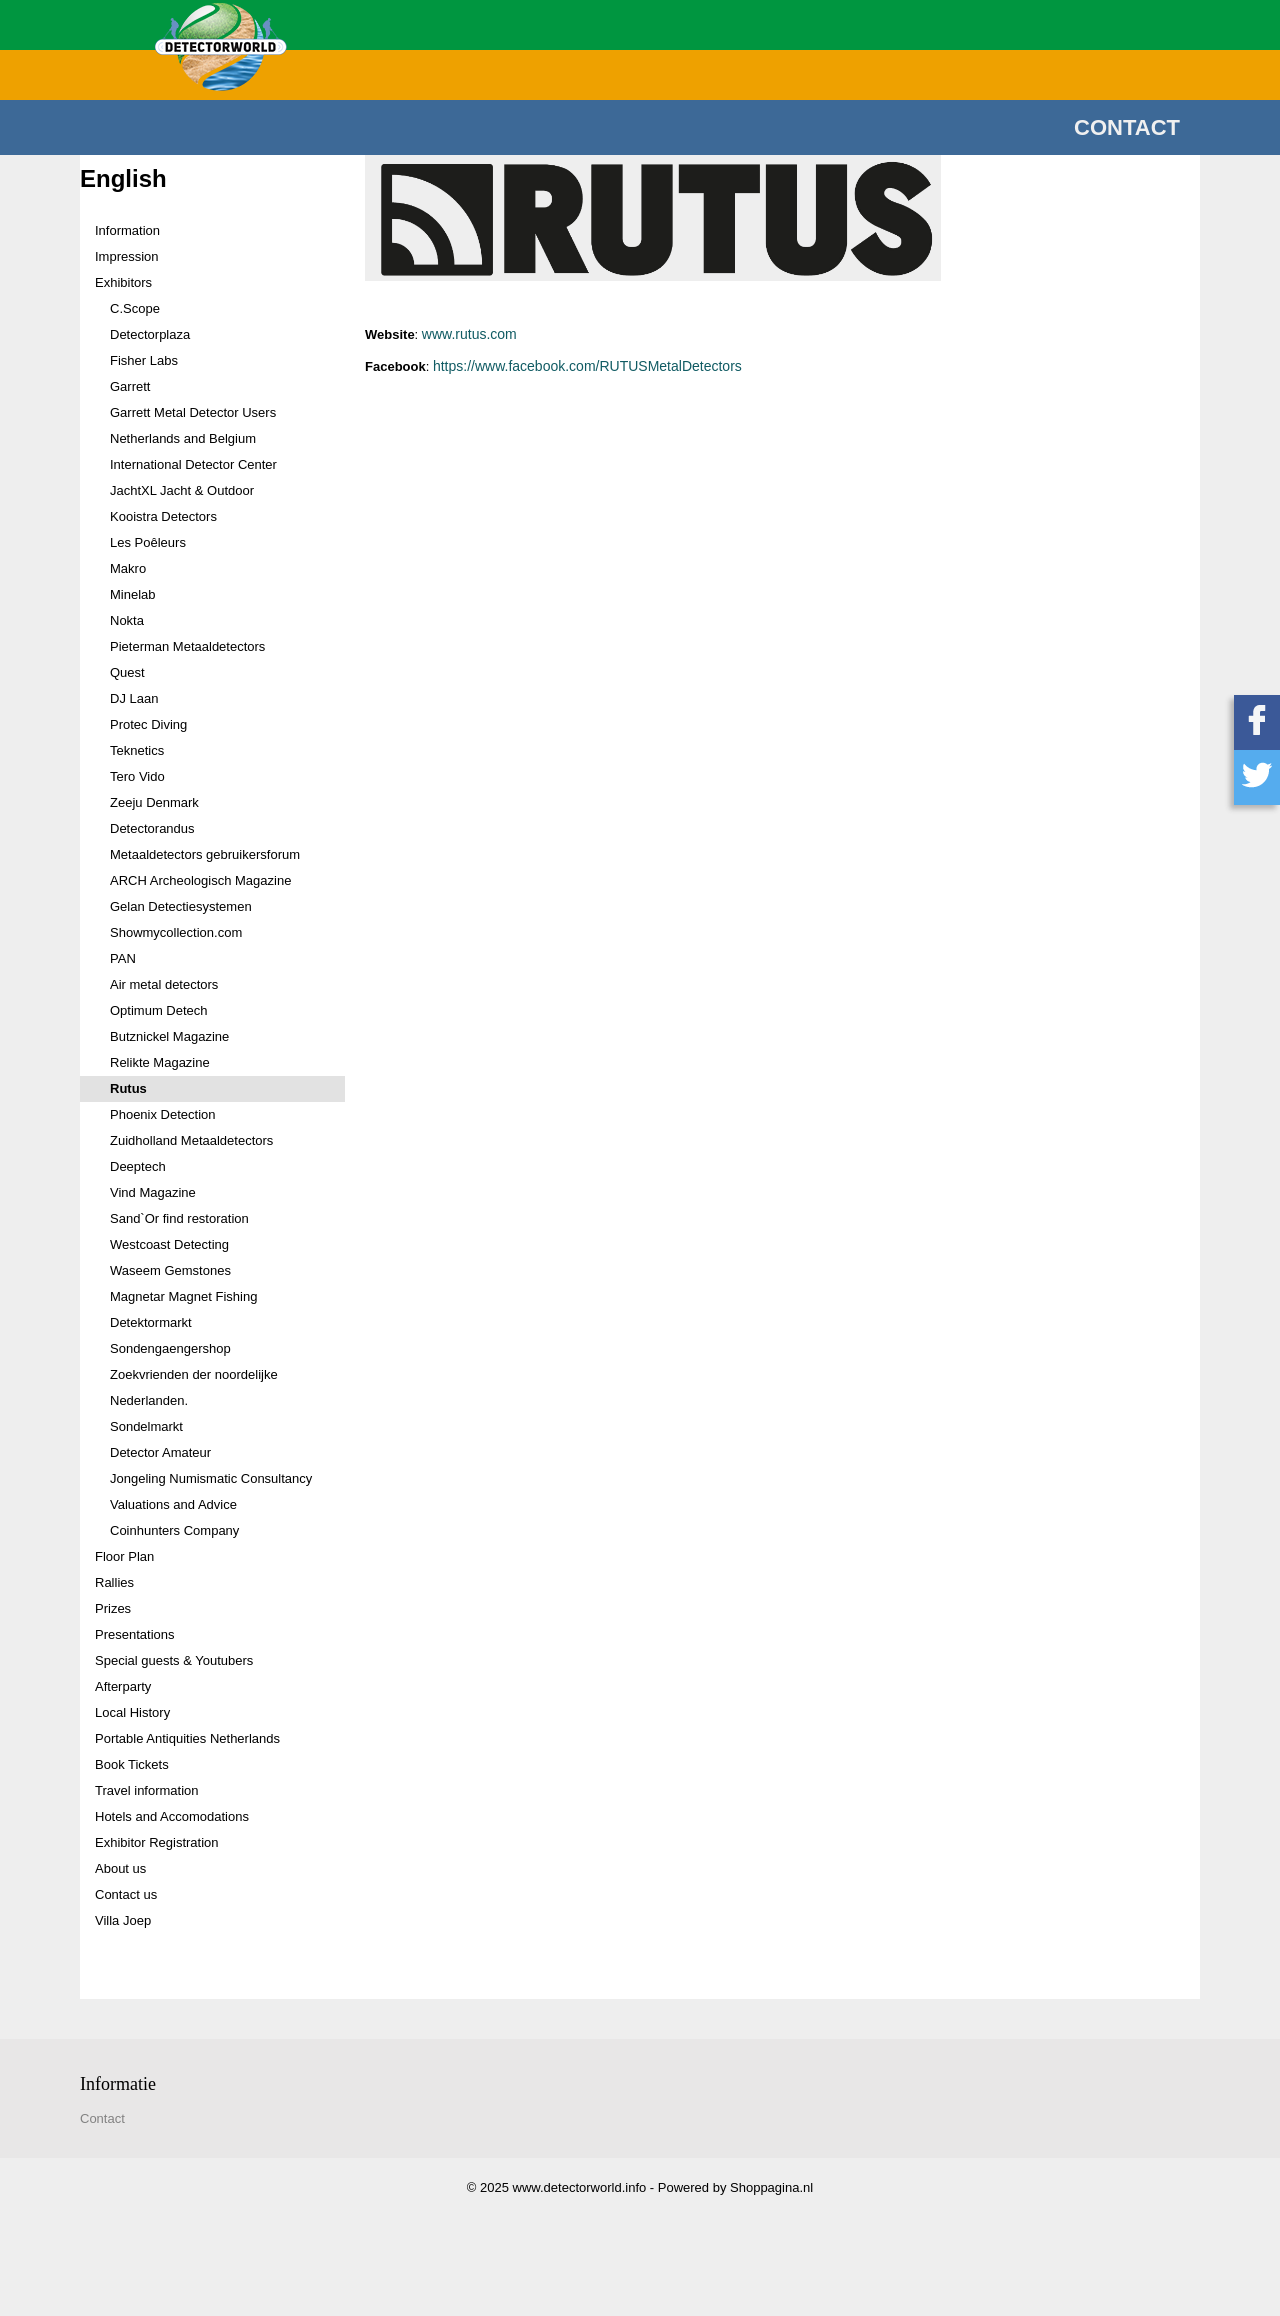 The image size is (1280, 2316). What do you see at coordinates (127, 230) in the screenshot?
I see `Information` at bounding box center [127, 230].